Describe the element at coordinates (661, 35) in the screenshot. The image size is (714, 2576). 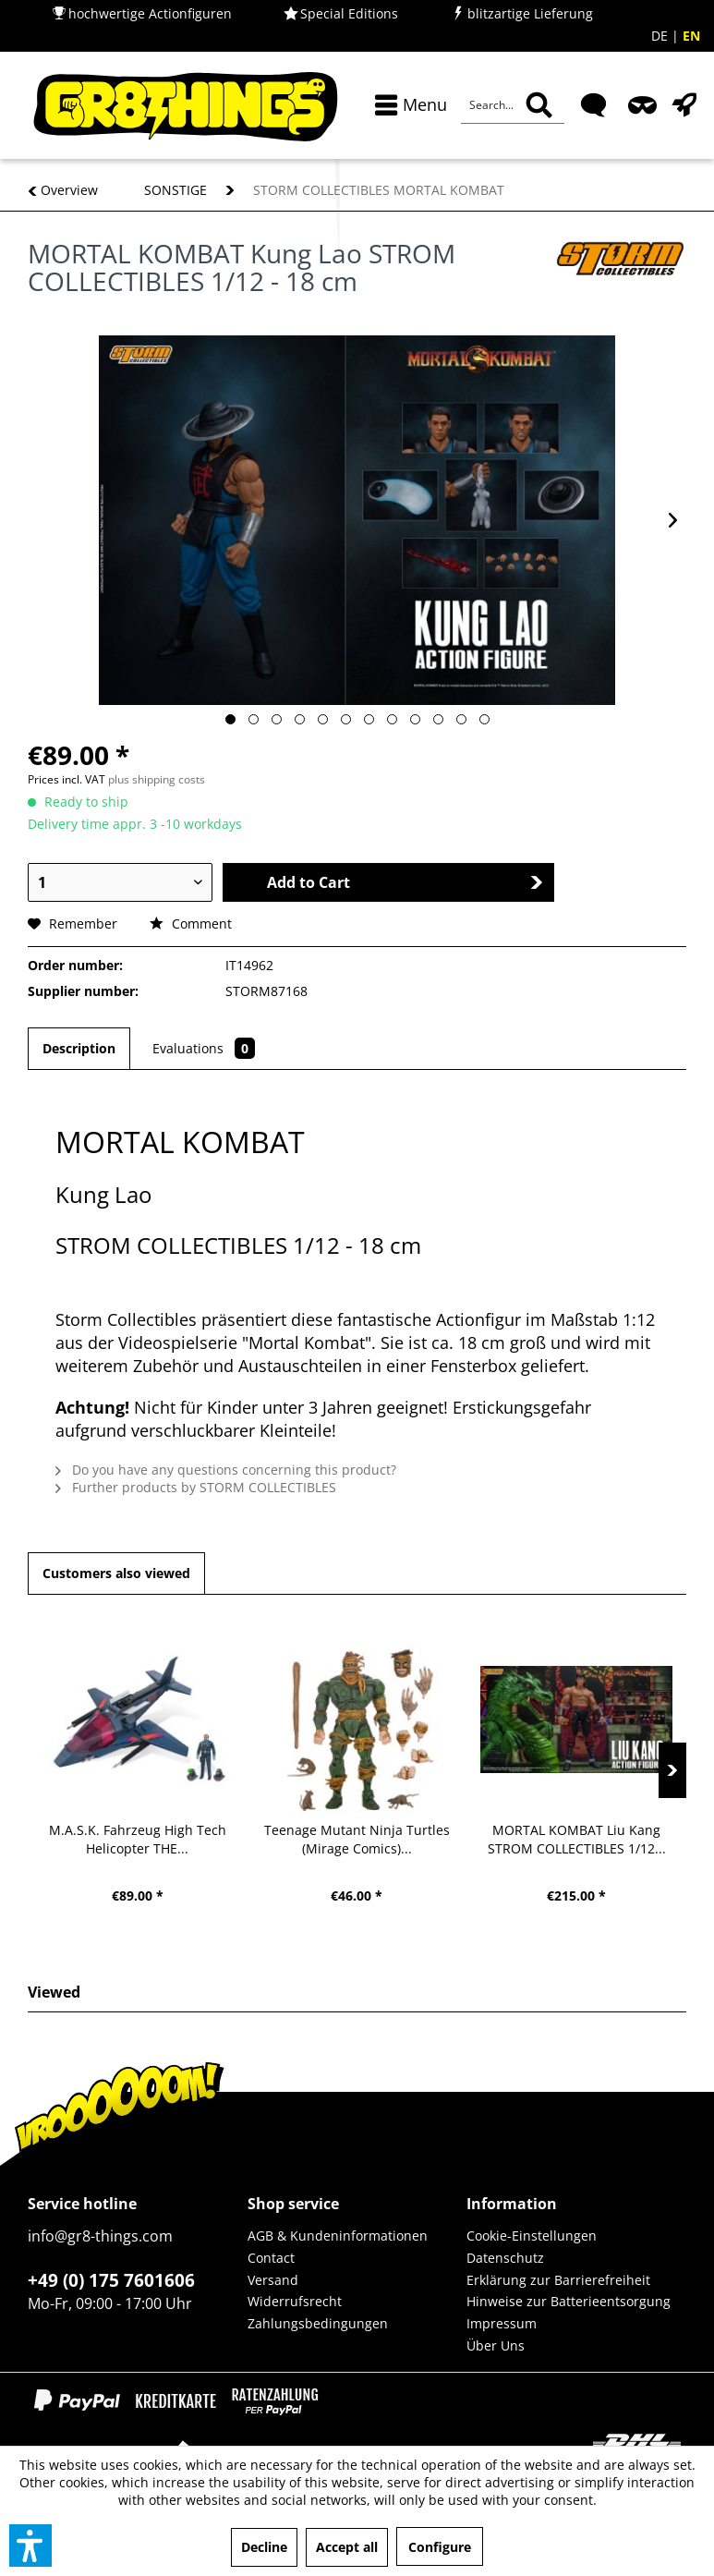
I see `DE` at that location.